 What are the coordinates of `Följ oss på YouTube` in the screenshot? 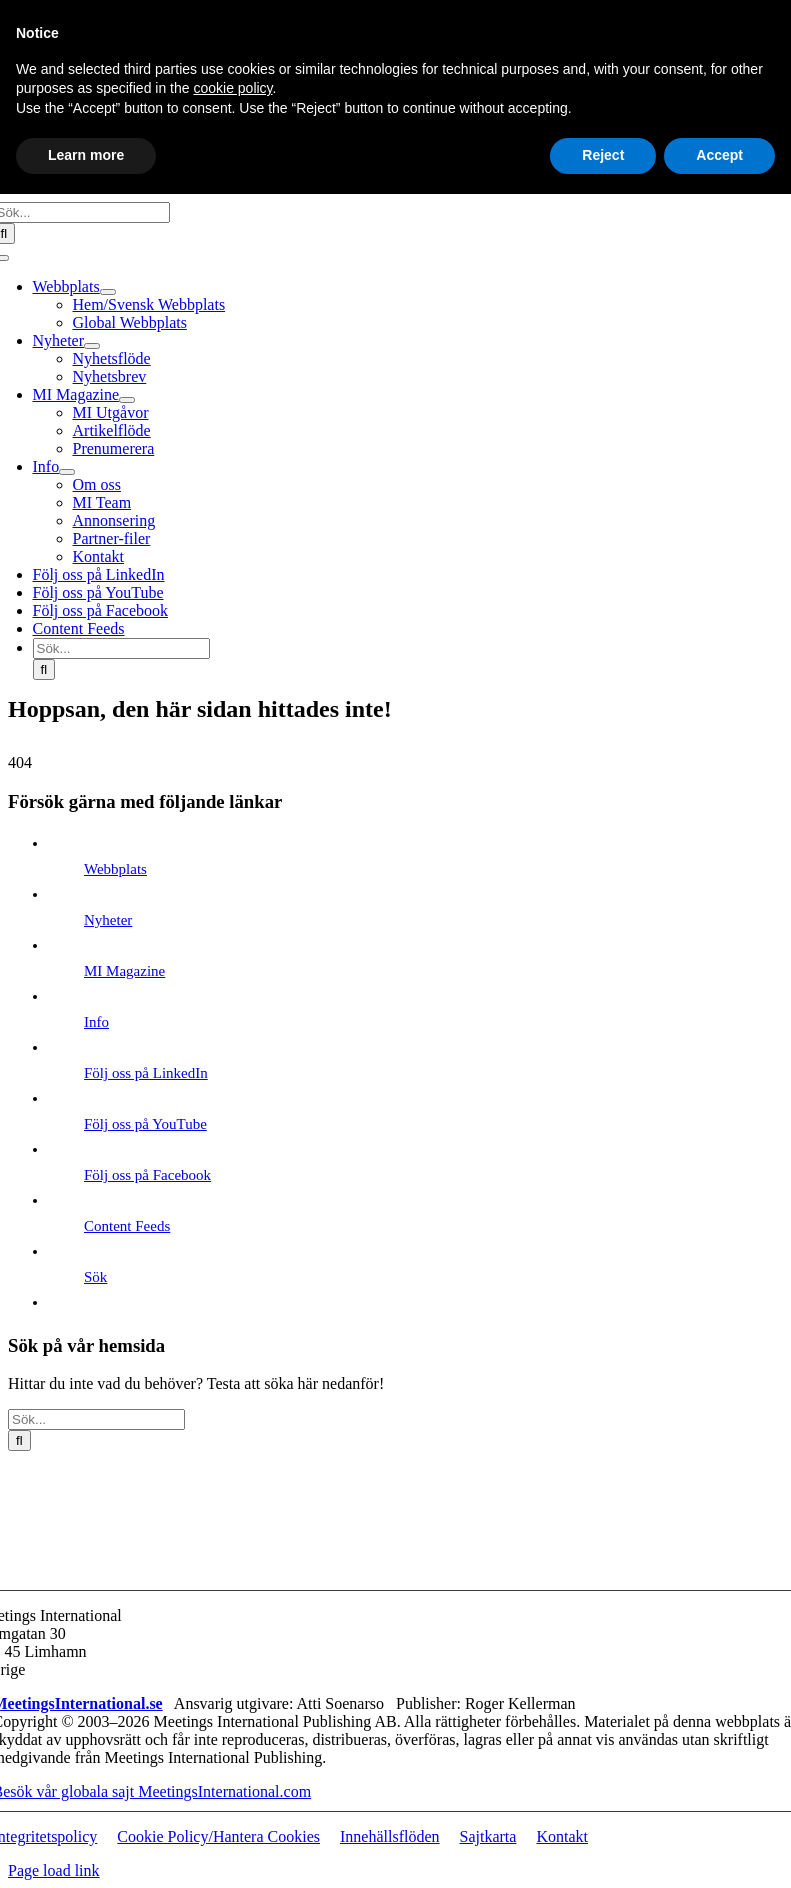 It's located at (145, 1124).